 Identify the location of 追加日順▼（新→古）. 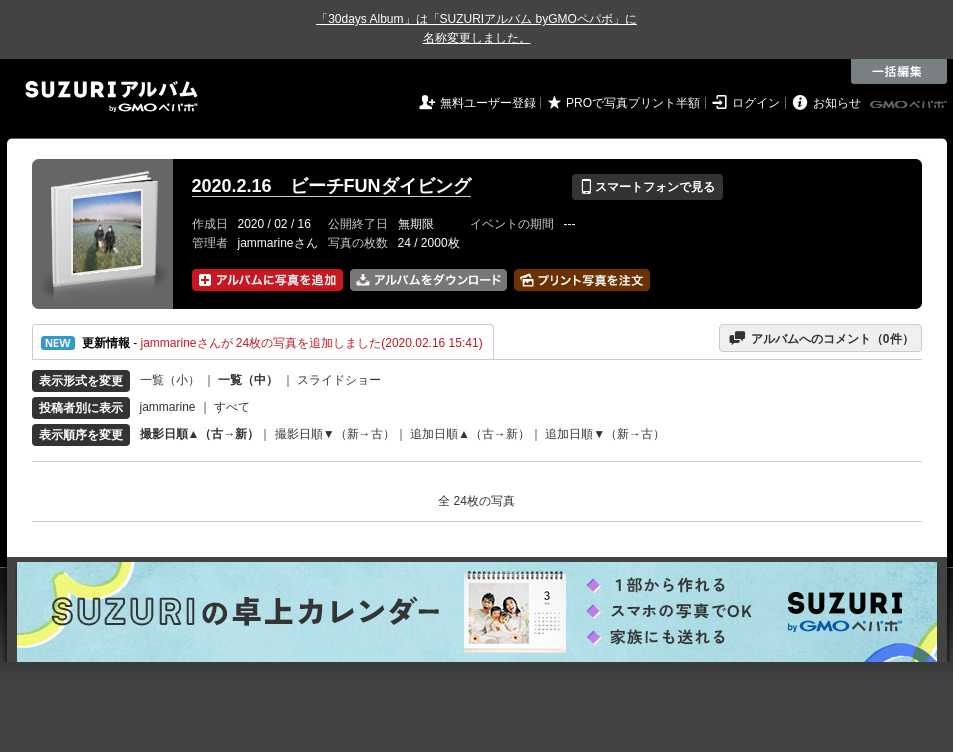
(605, 434).